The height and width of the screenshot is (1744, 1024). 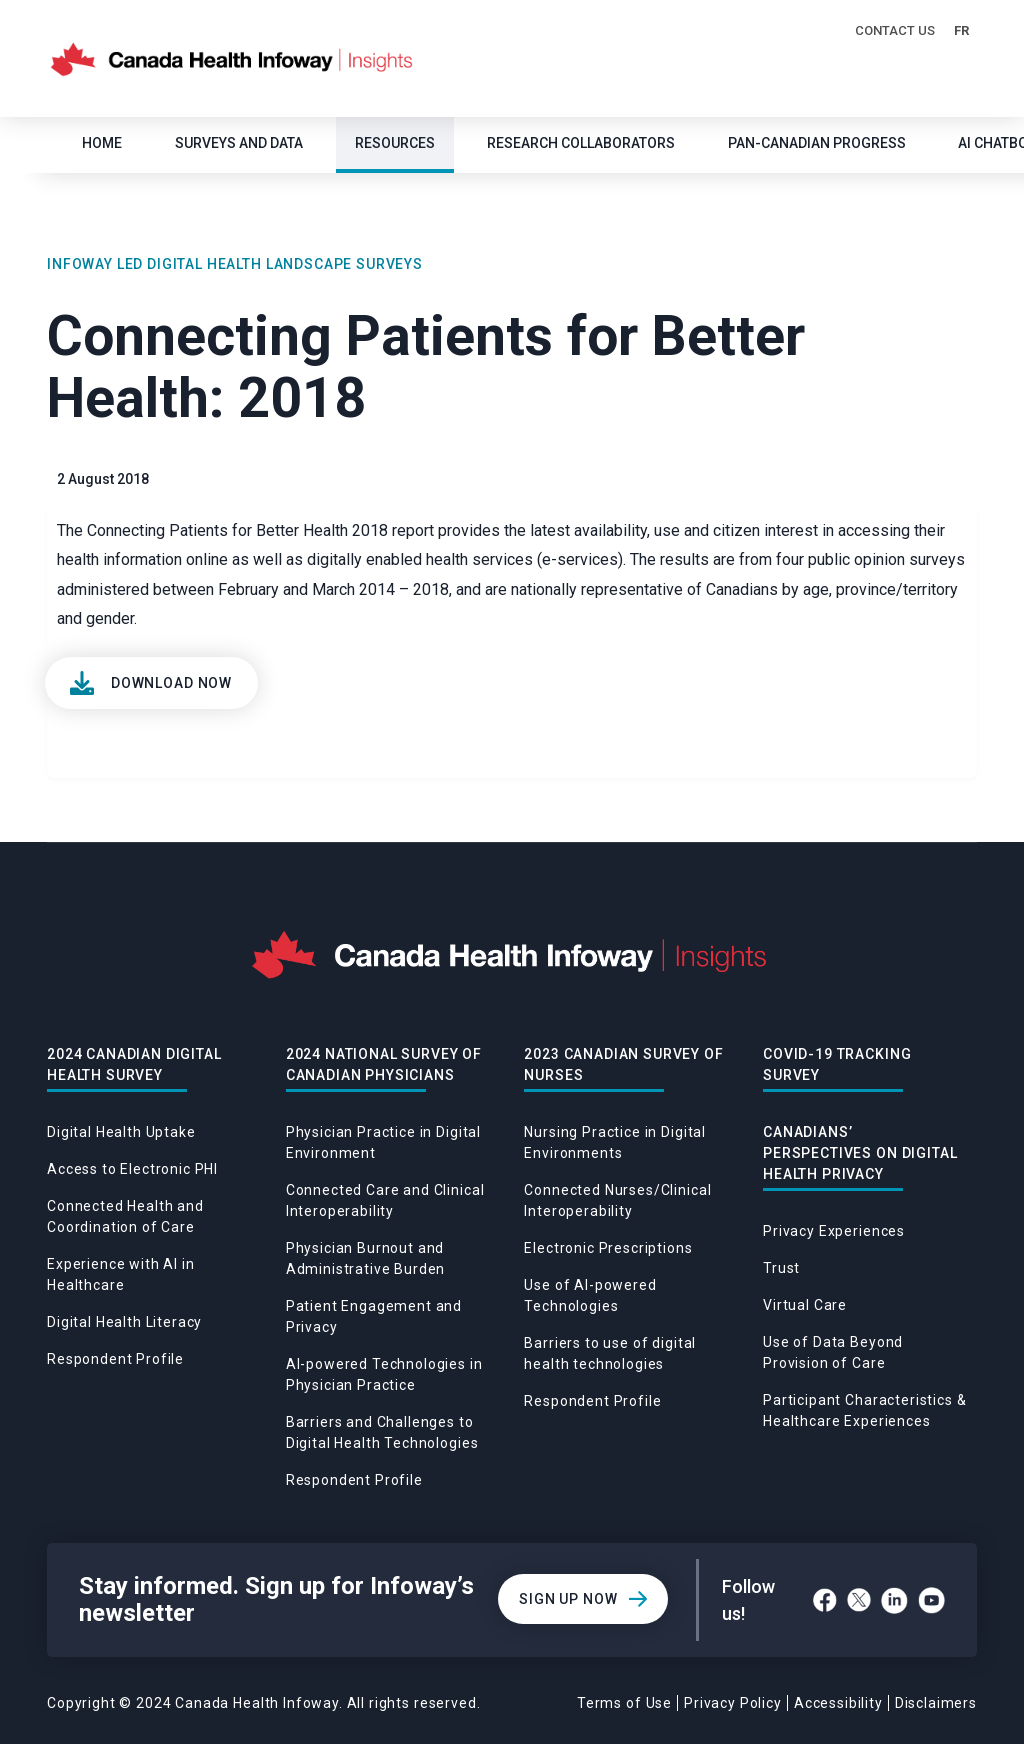 I want to click on 2024 Canadian Digital Health Survey, so click(x=134, y=1064).